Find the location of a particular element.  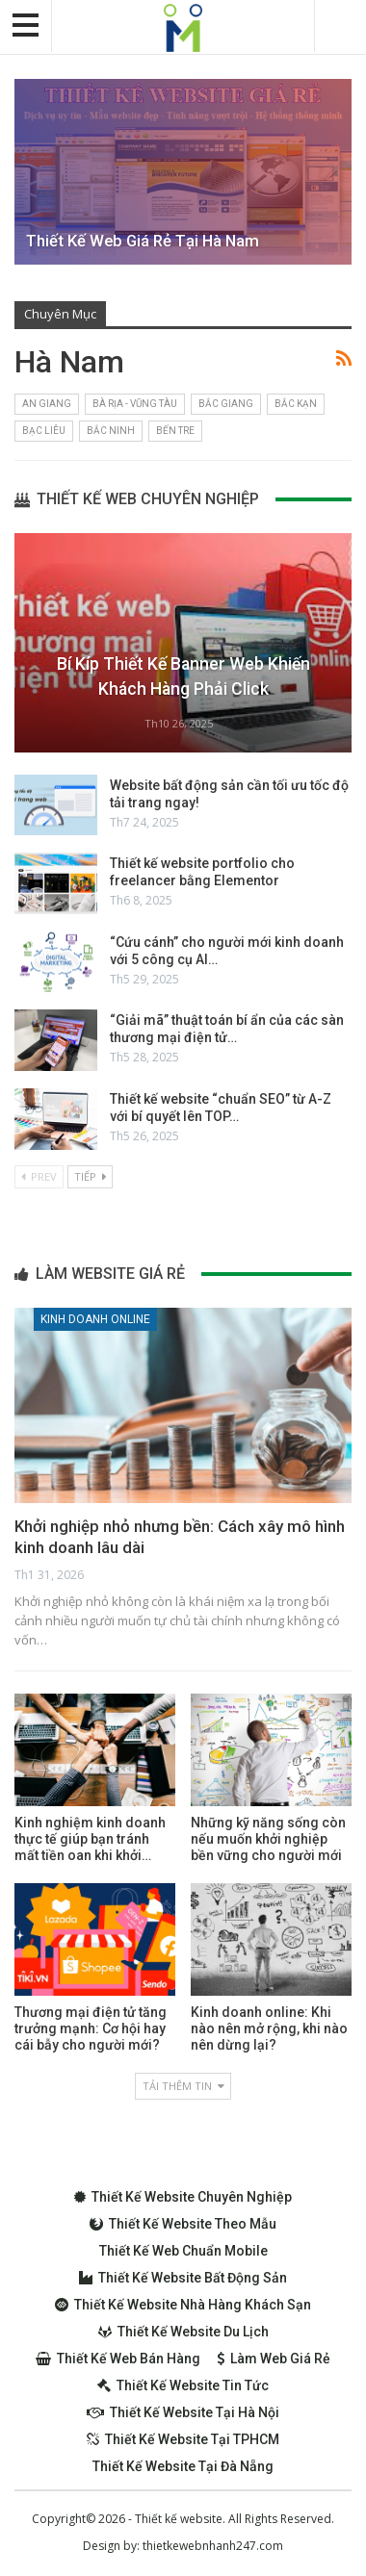

Thiết kế website chuyên nghiệp is located at coordinates (183, 2197).